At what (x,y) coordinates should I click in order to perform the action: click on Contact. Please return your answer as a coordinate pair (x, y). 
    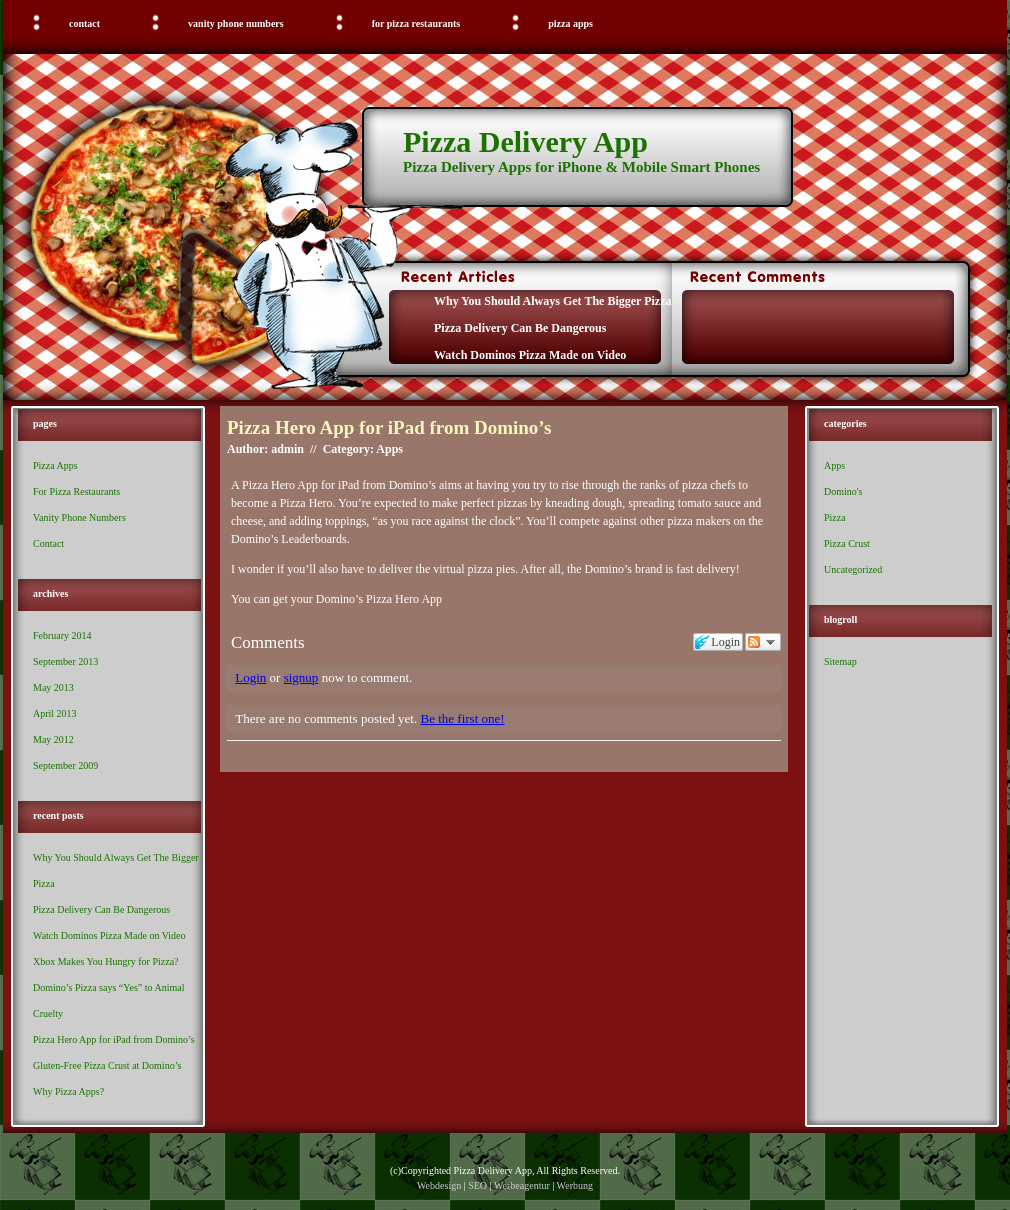
    Looking at the image, I should click on (84, 23).